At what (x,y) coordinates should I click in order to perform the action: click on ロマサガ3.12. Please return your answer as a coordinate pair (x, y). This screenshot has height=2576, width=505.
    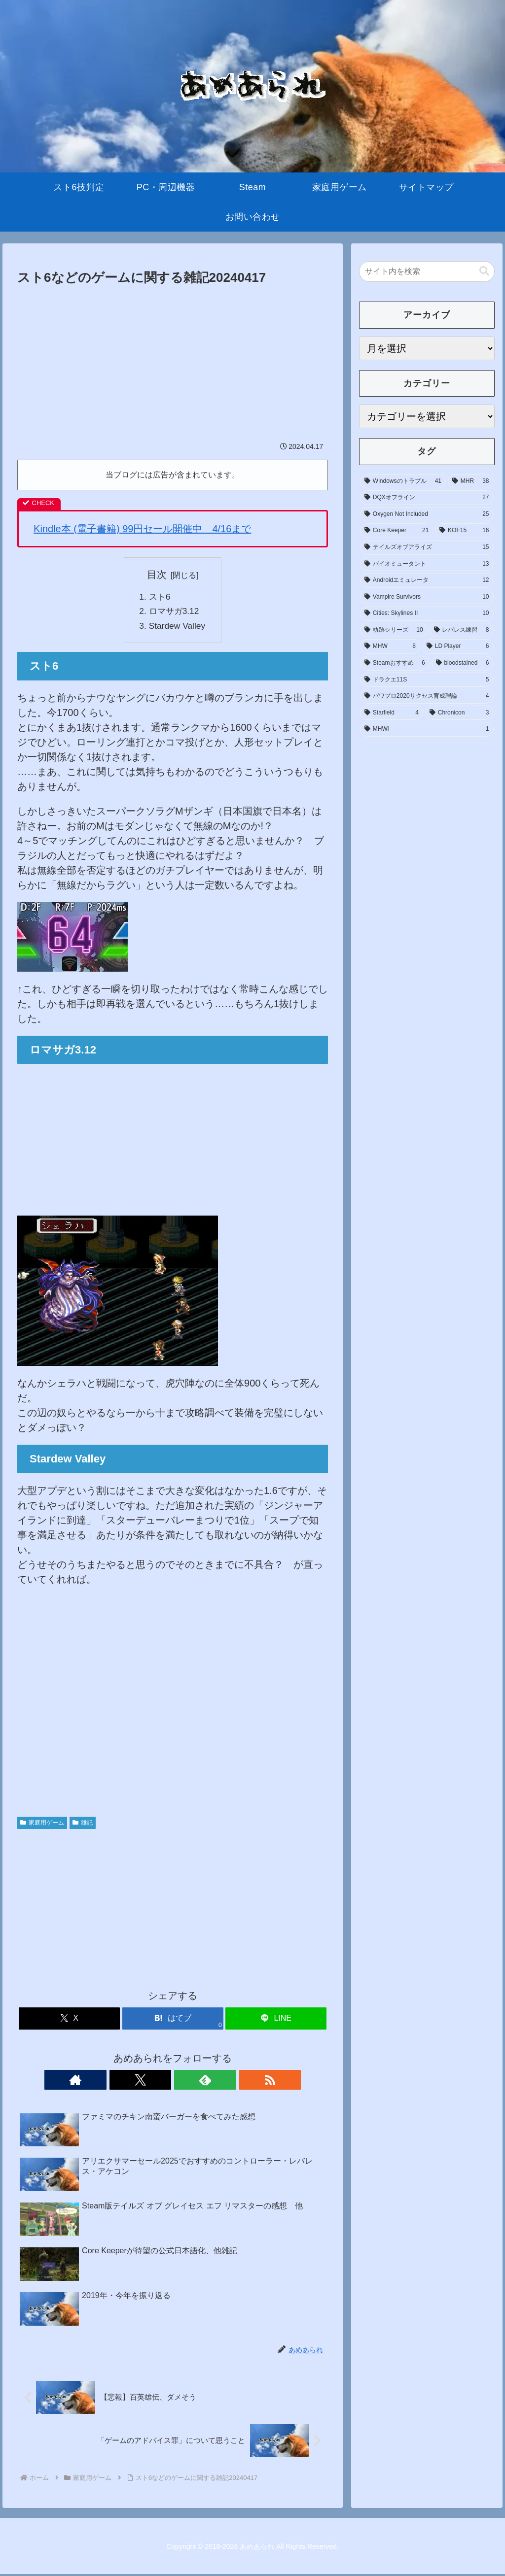
    Looking at the image, I should click on (174, 612).